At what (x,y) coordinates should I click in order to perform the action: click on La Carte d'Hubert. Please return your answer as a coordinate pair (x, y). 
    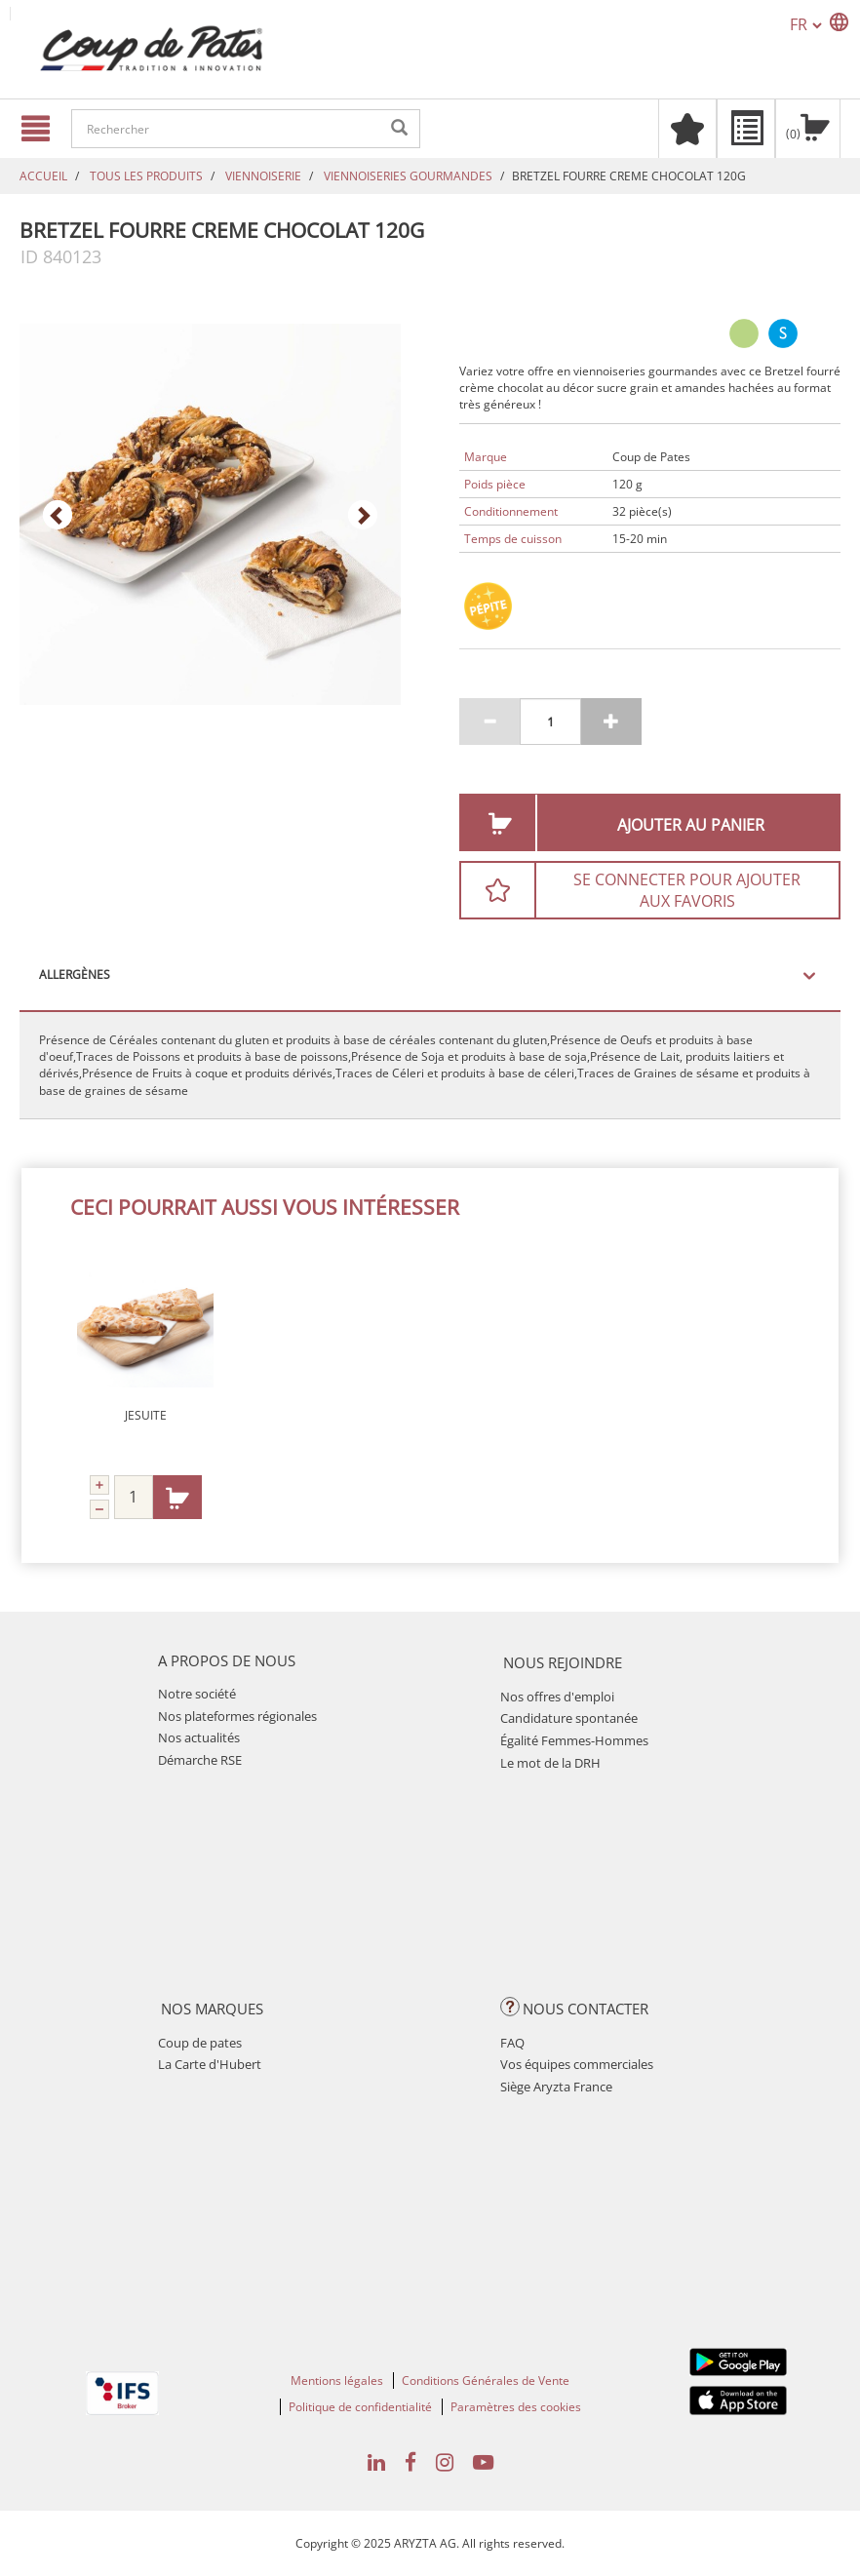
    Looking at the image, I should click on (209, 2064).